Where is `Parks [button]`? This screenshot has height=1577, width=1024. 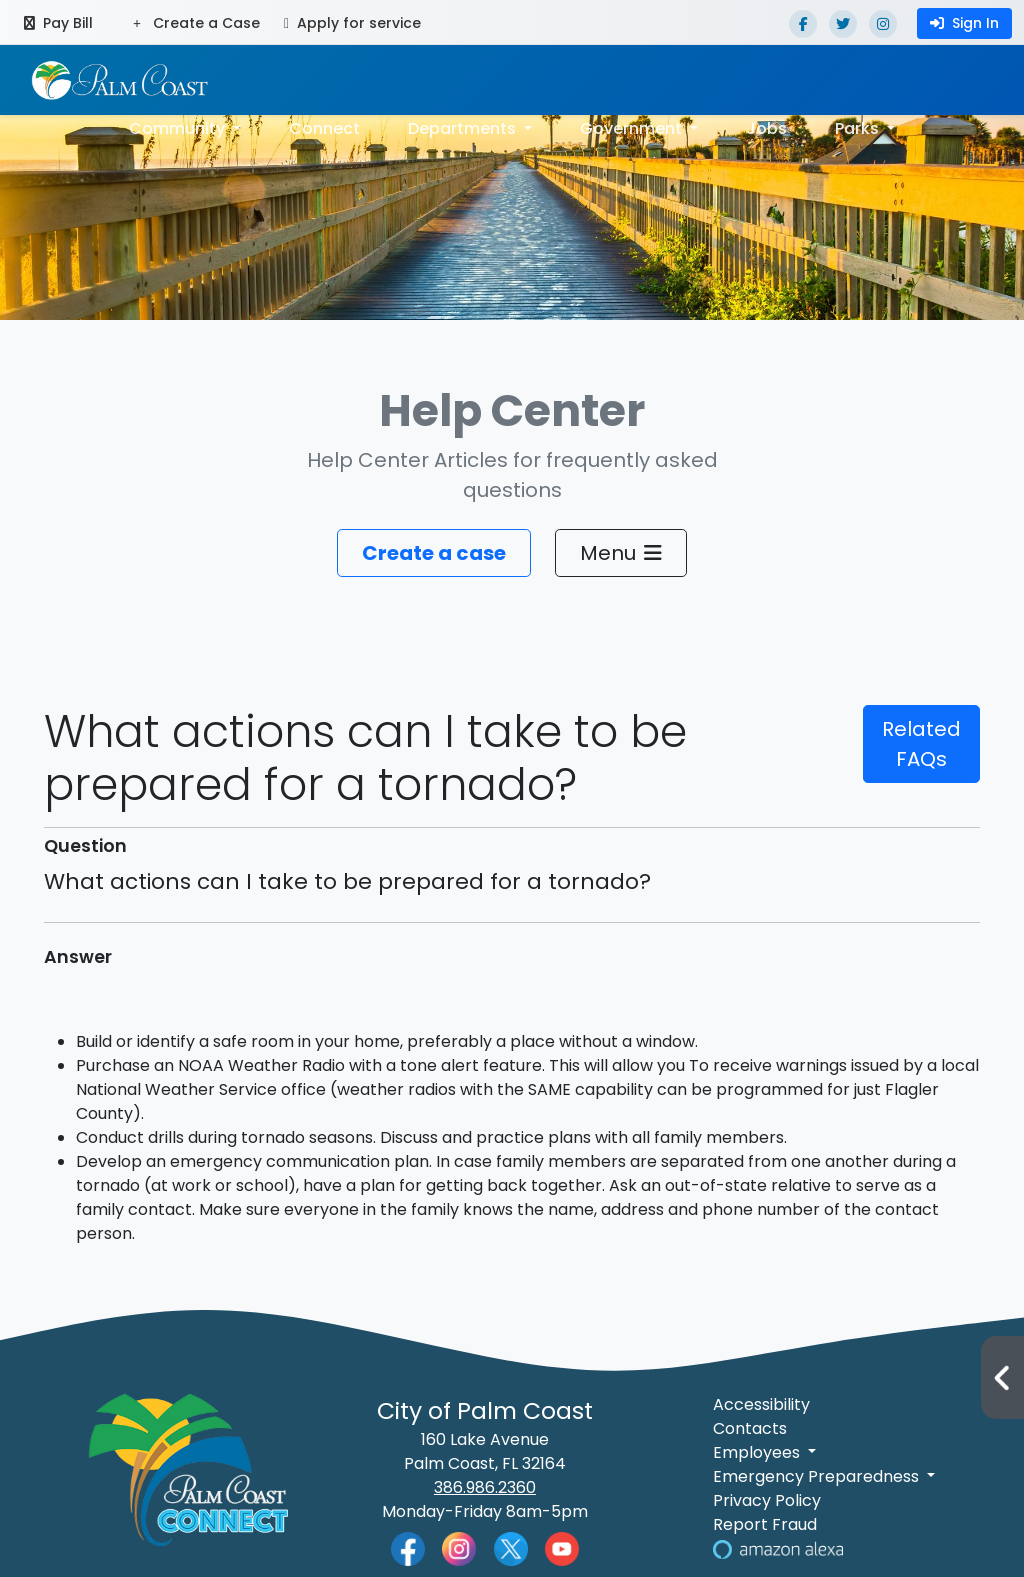 Parks [button] is located at coordinates (859, 128).